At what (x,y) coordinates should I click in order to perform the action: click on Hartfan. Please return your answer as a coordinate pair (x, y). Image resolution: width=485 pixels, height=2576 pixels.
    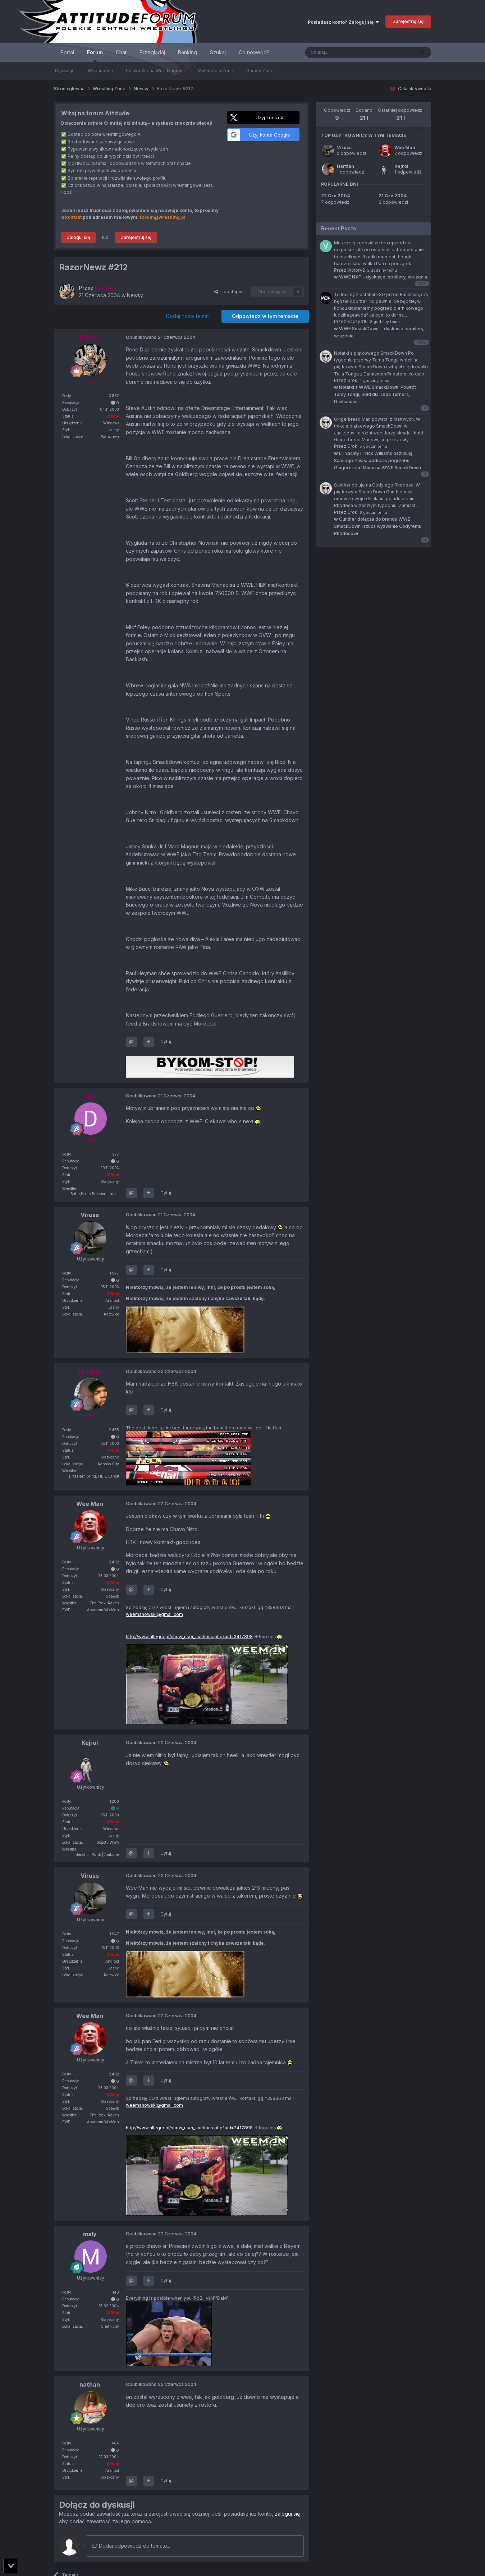
    Looking at the image, I should click on (345, 166).